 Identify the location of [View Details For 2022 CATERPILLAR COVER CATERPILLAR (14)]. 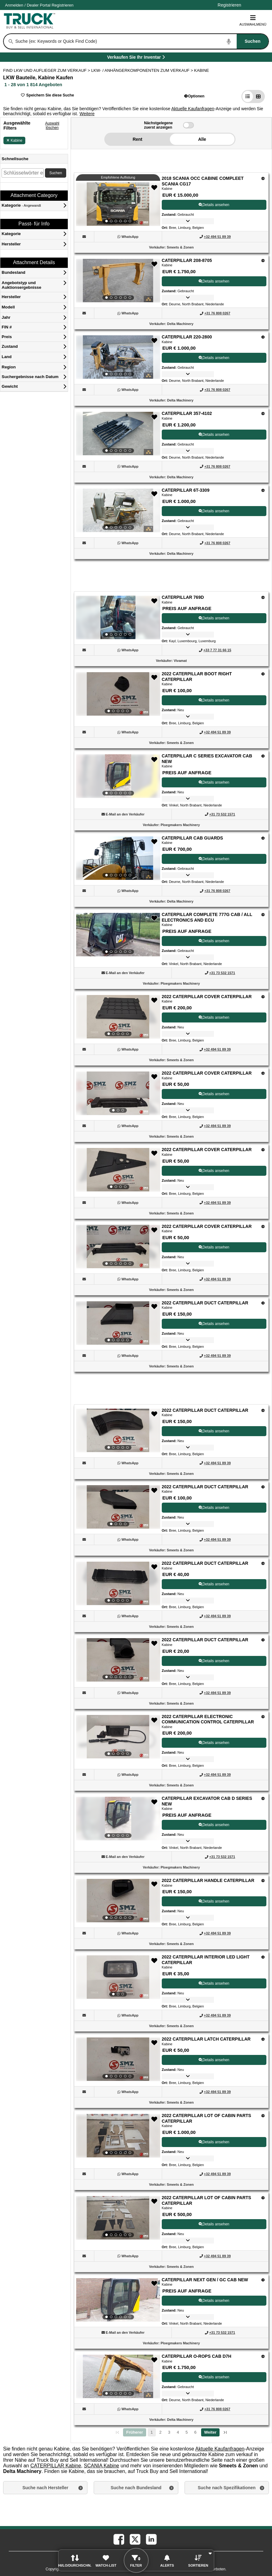
(118, 1246).